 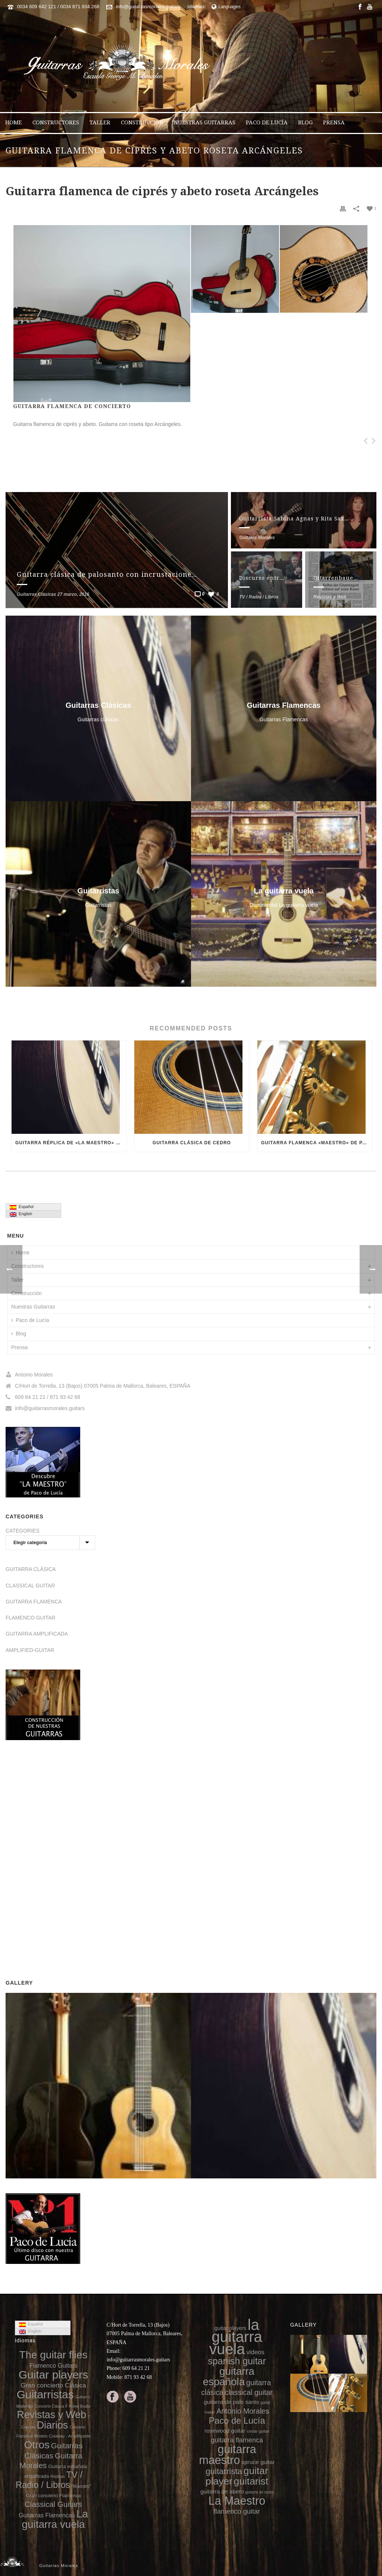 I want to click on Languages, so click(x=226, y=6).